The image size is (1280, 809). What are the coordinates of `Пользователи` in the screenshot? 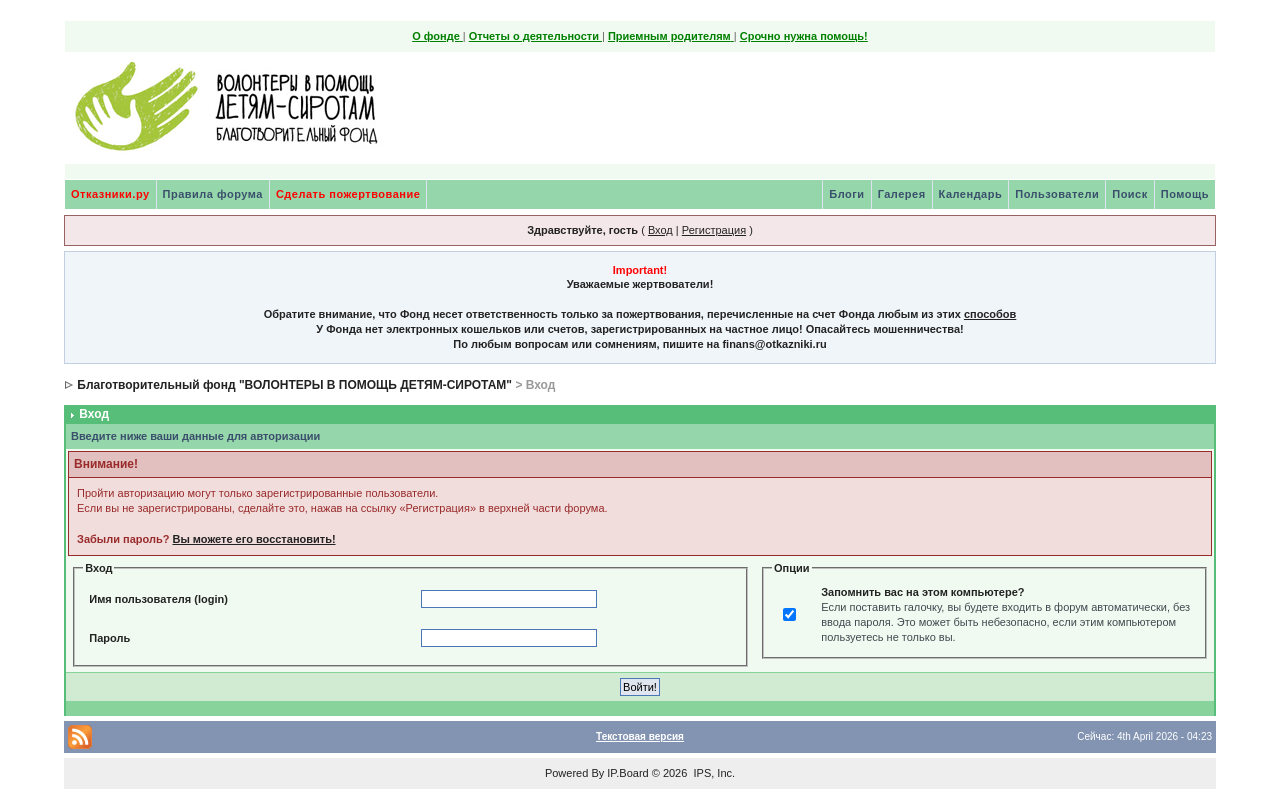 It's located at (1057, 194).